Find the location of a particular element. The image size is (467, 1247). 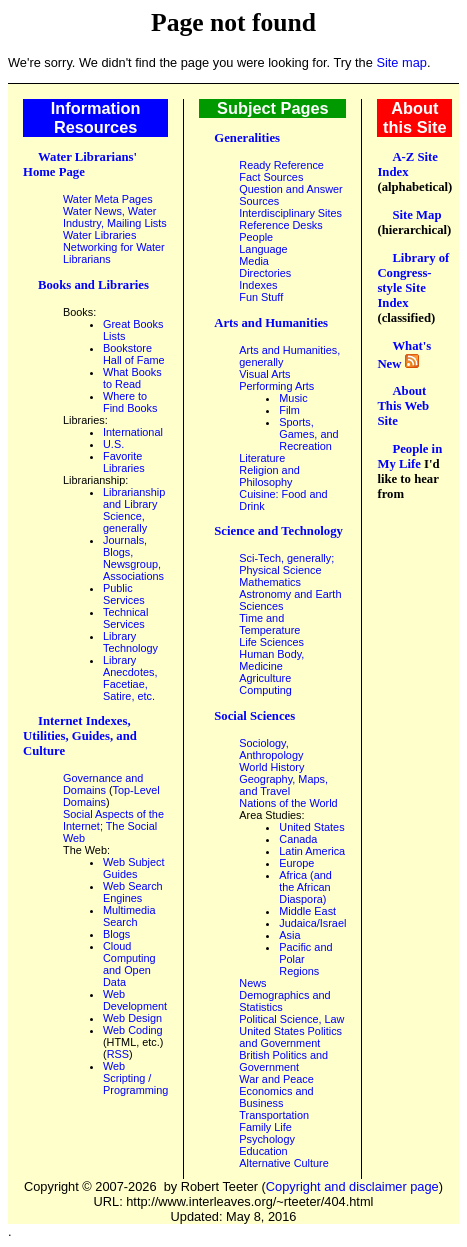

Agriculture is located at coordinates (265, 678).